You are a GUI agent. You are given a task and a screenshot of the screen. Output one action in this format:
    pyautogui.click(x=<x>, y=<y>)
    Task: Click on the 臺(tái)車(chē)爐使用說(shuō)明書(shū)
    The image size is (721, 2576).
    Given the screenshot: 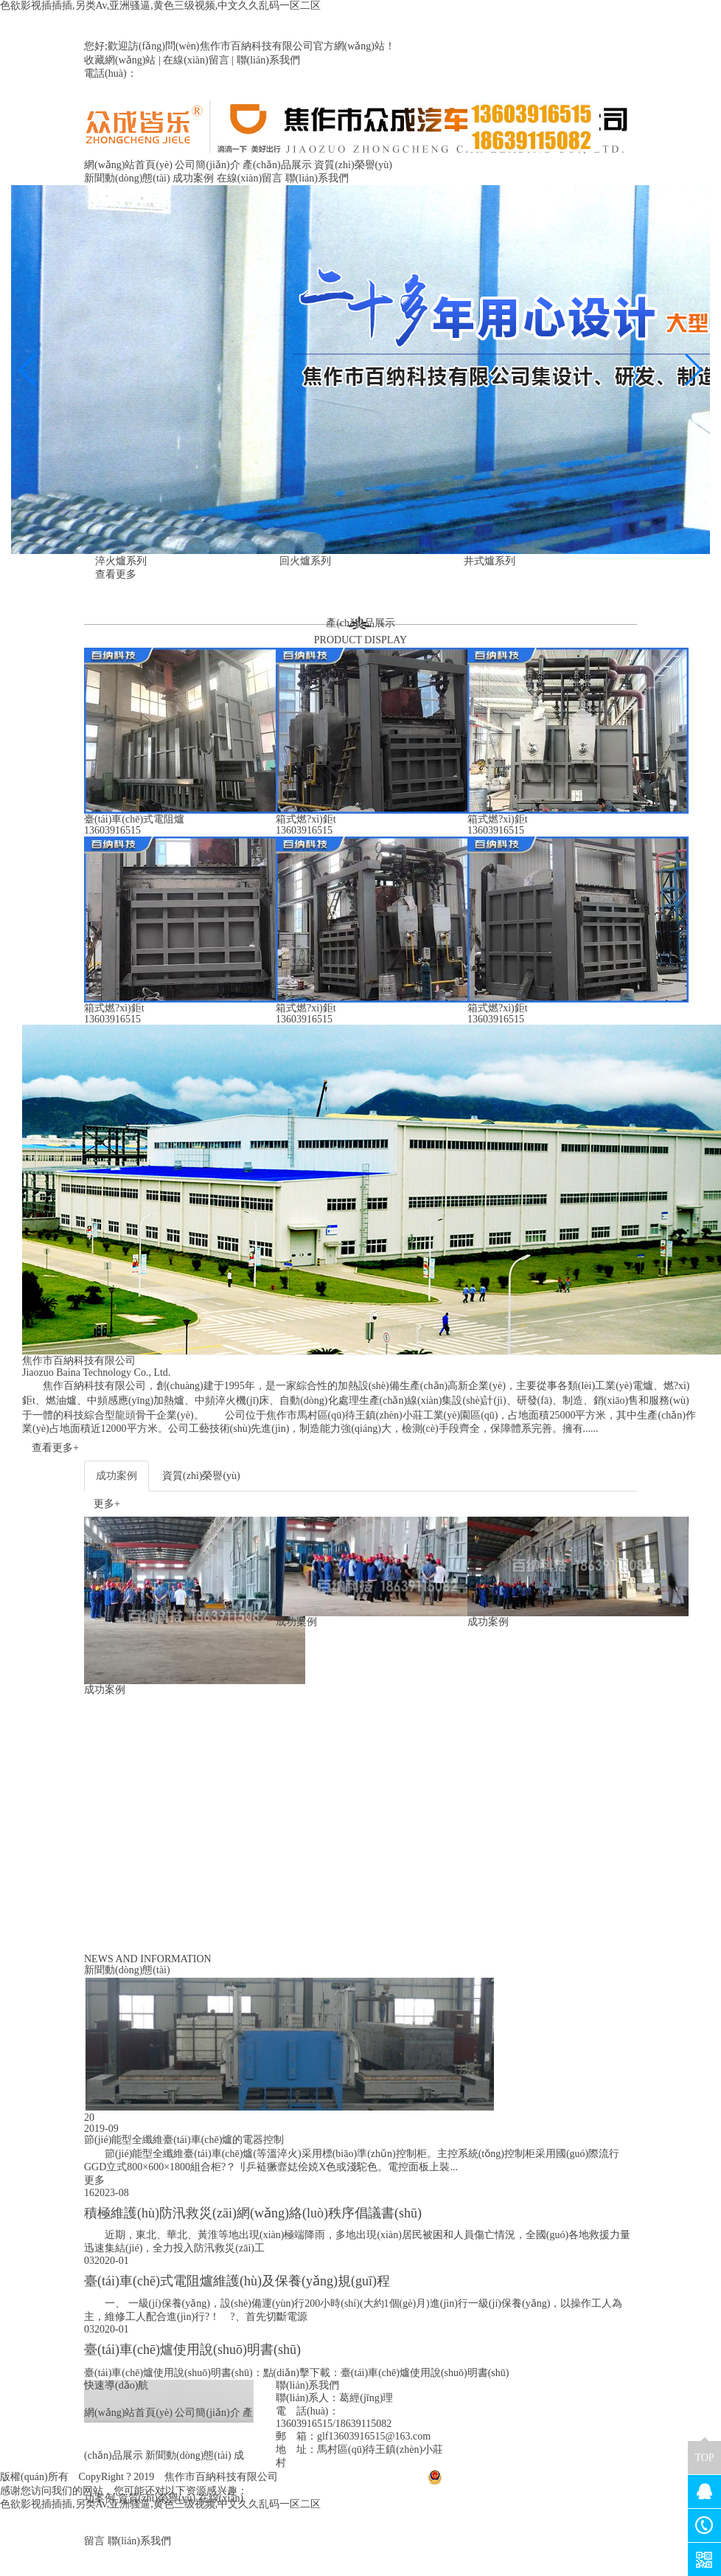 What is the action you would take?
    pyautogui.click(x=192, y=2349)
    